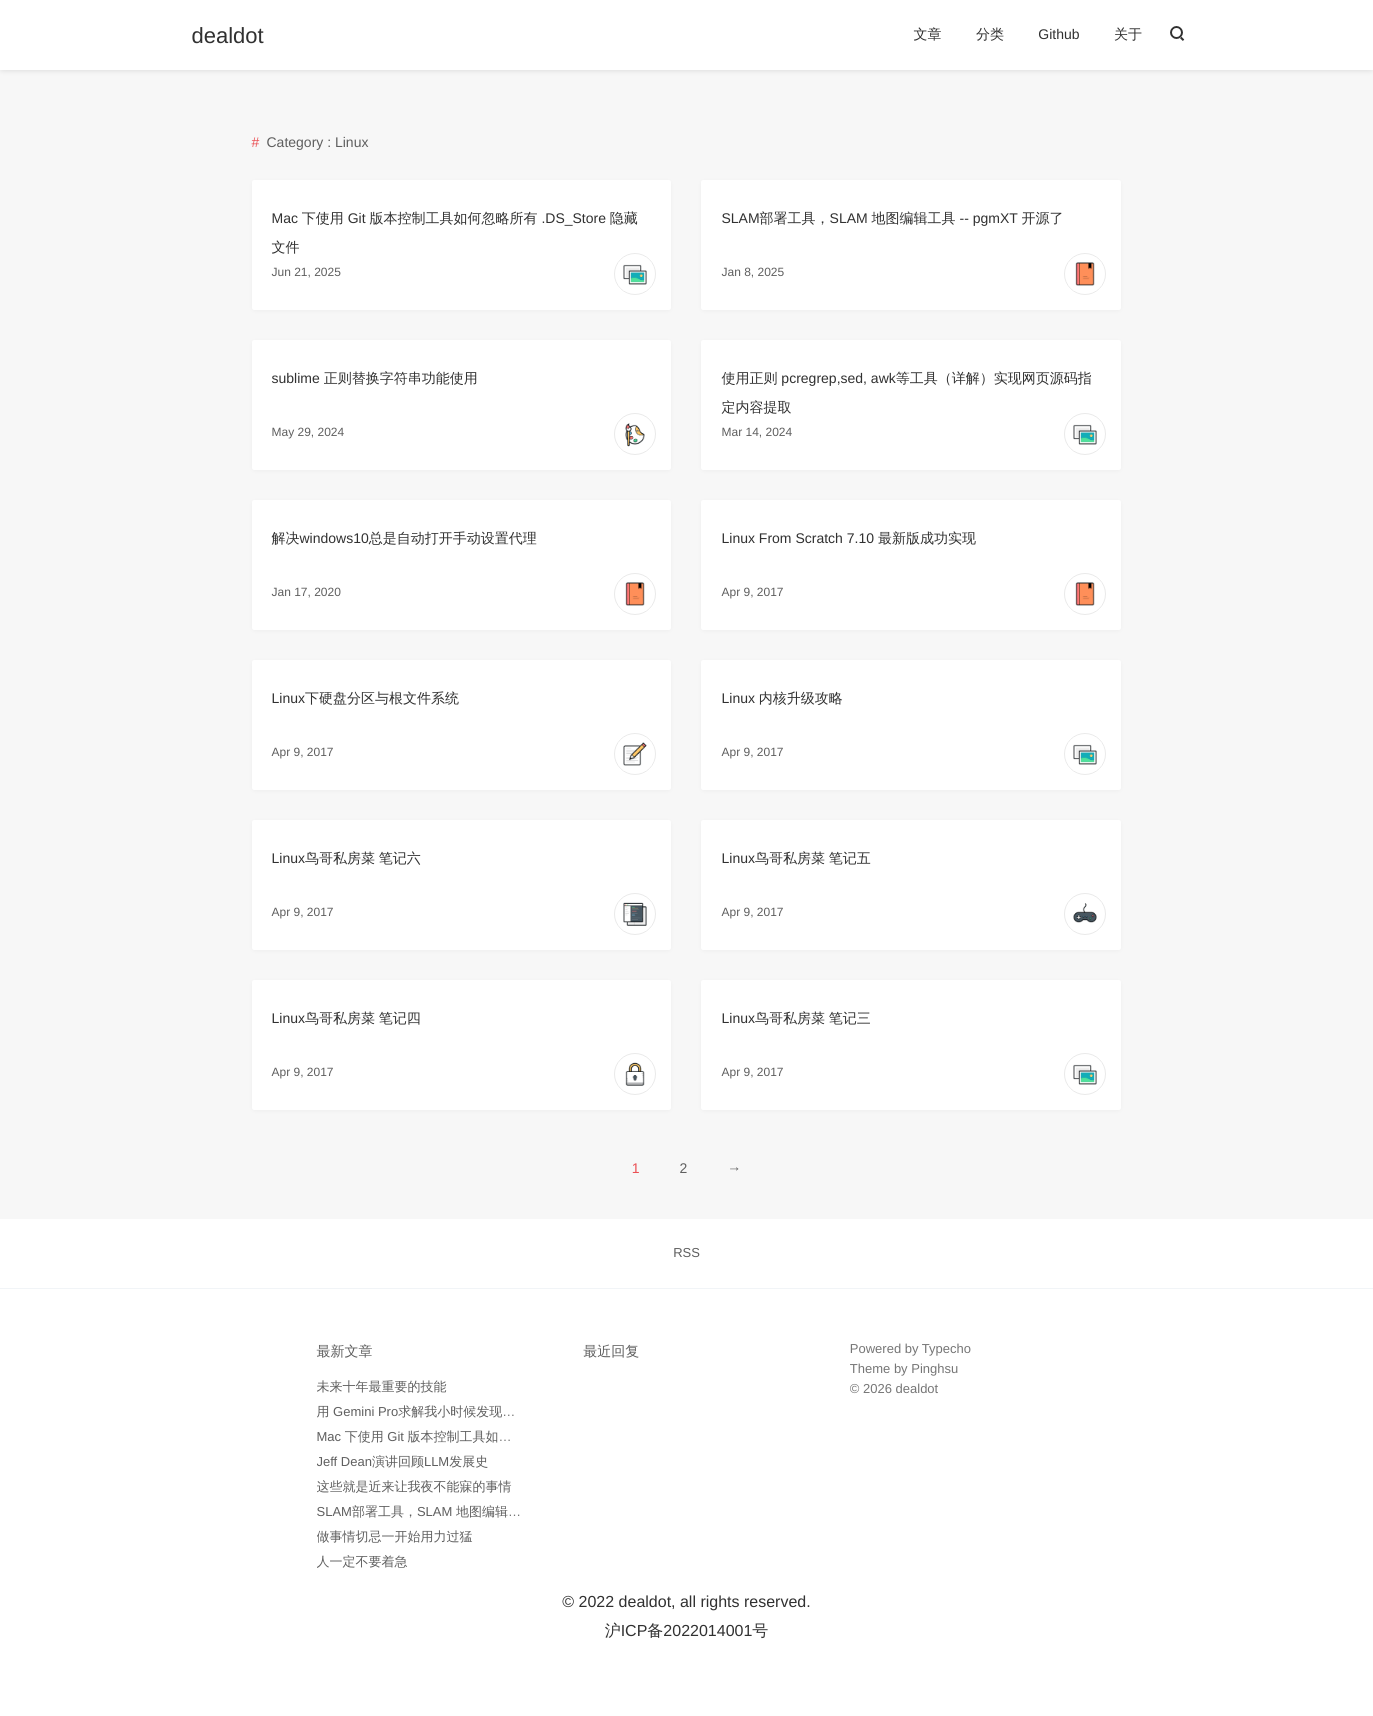 The height and width of the screenshot is (1716, 1373). Describe the element at coordinates (882, 1448) in the screenshot. I see `外贸询盘通` at that location.